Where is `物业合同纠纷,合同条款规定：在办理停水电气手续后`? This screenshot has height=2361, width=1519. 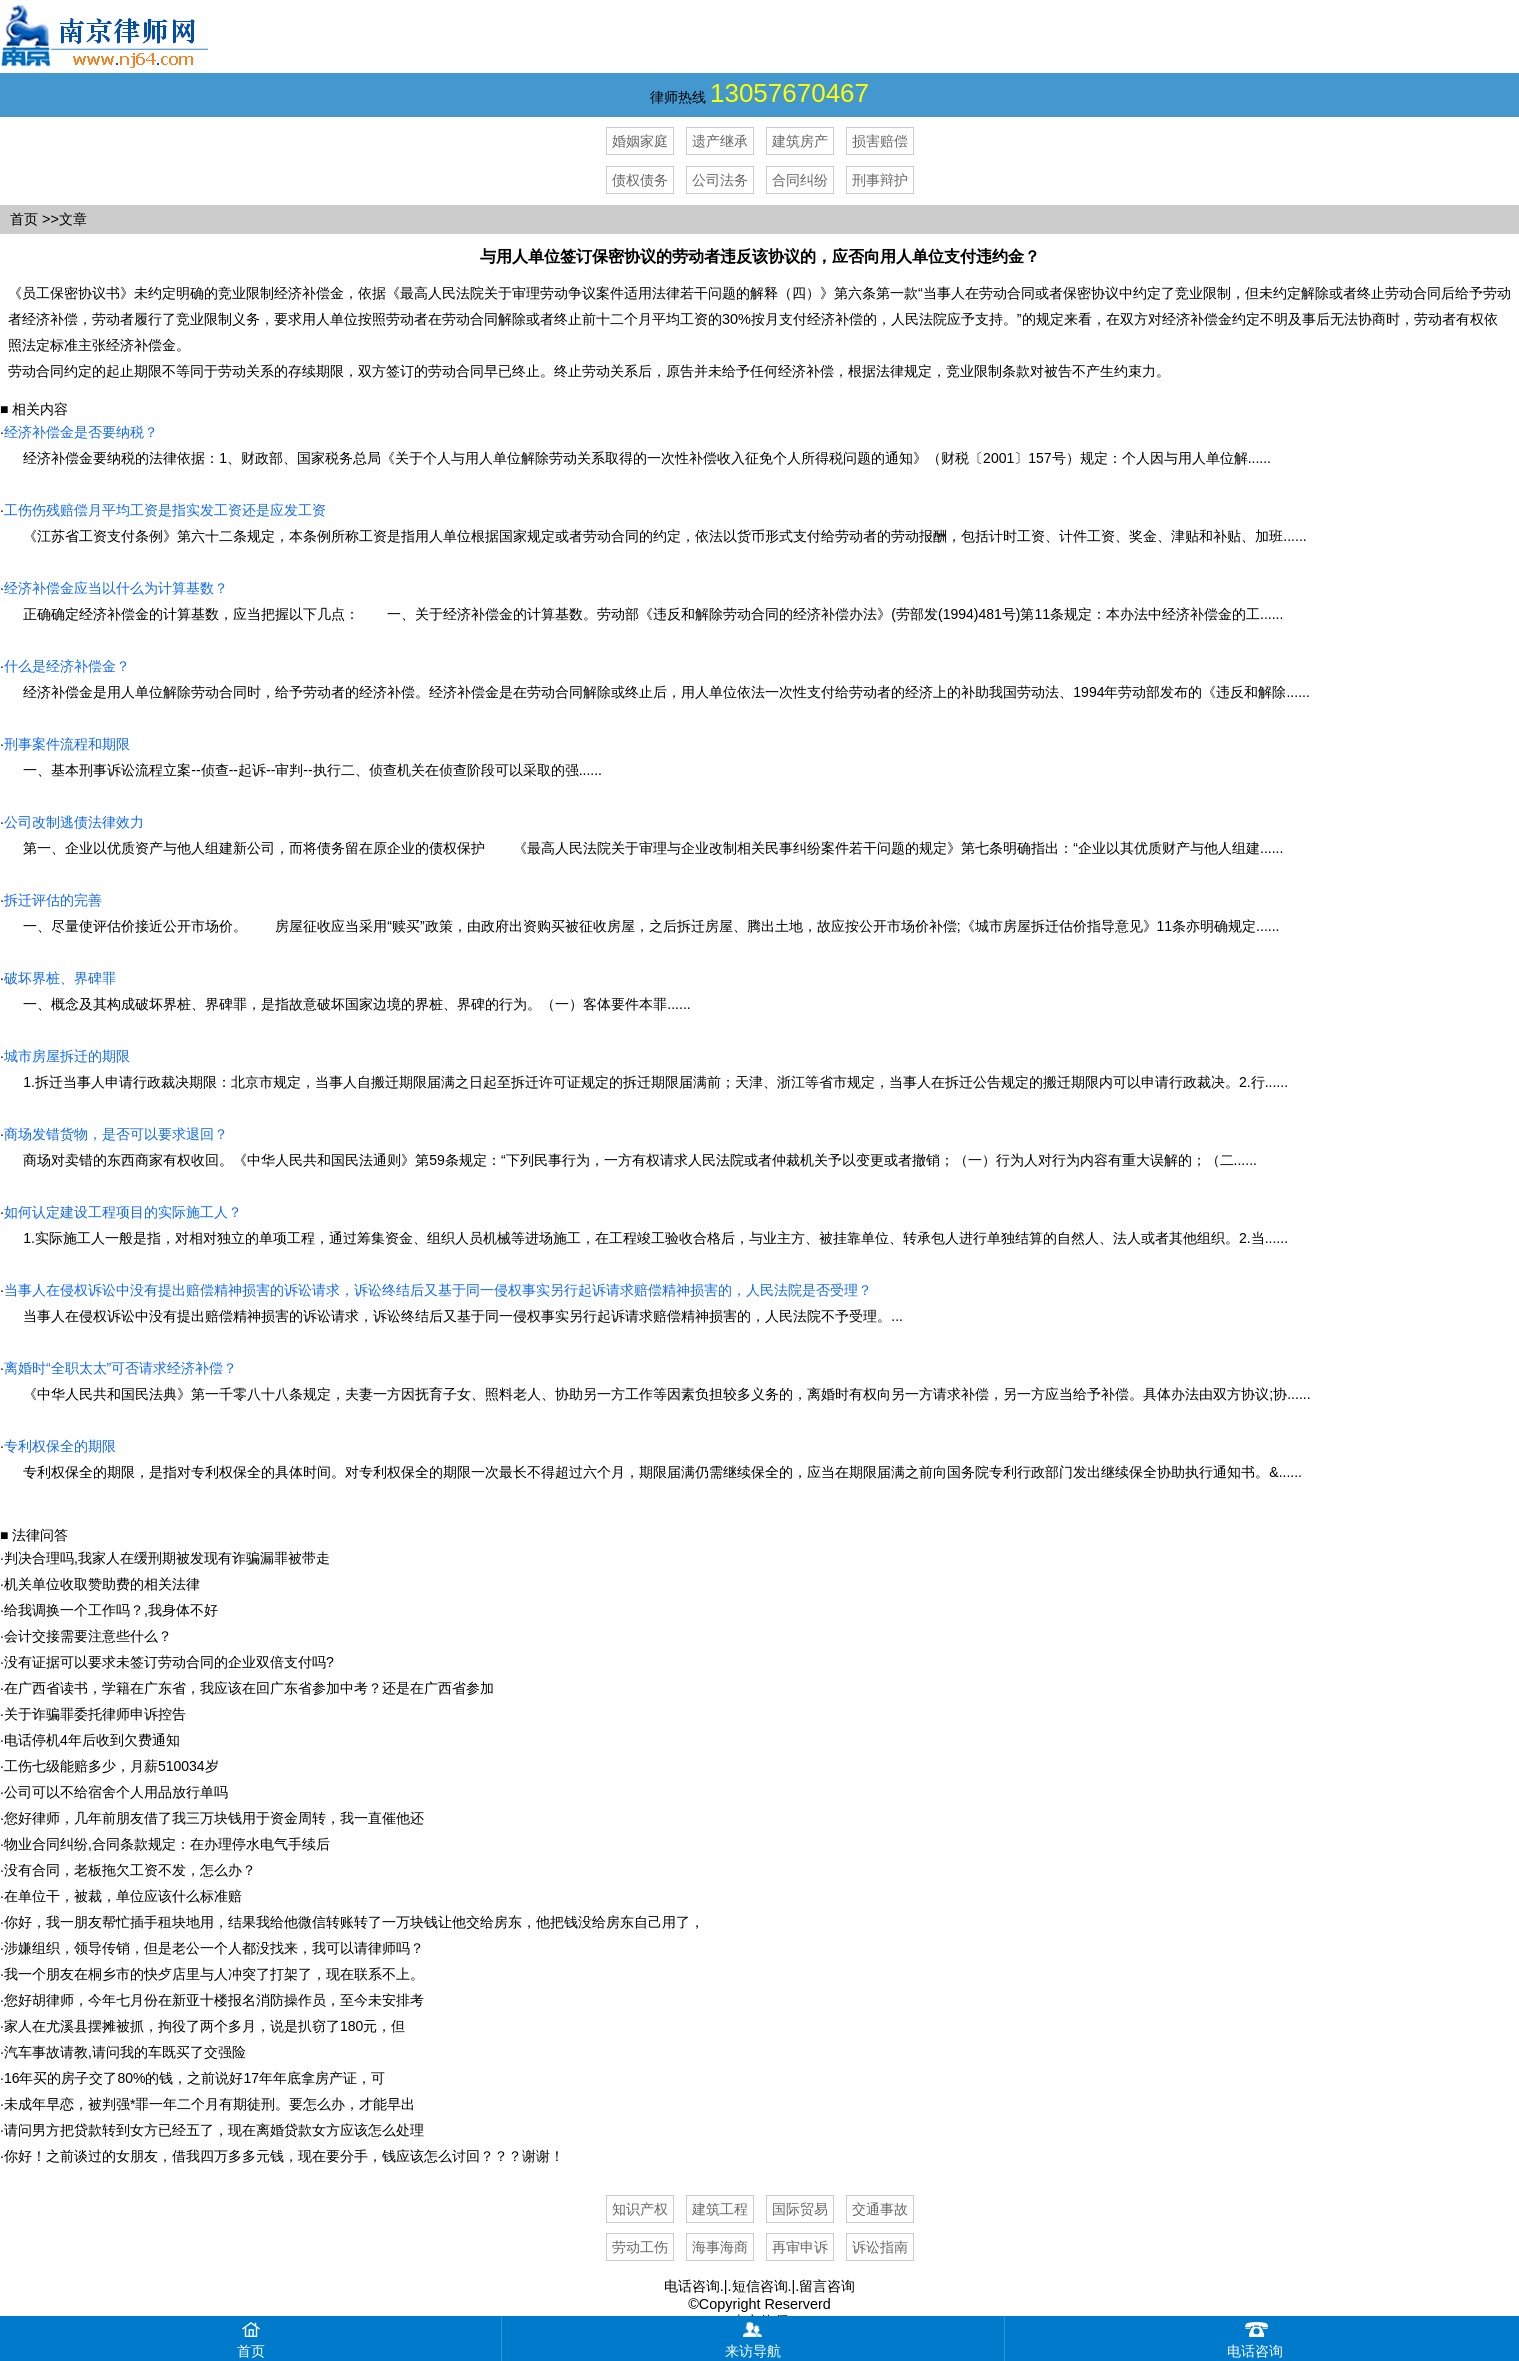
物业合同纠纷,合同条款规定：在办理停水电气手续后 is located at coordinates (167, 1844).